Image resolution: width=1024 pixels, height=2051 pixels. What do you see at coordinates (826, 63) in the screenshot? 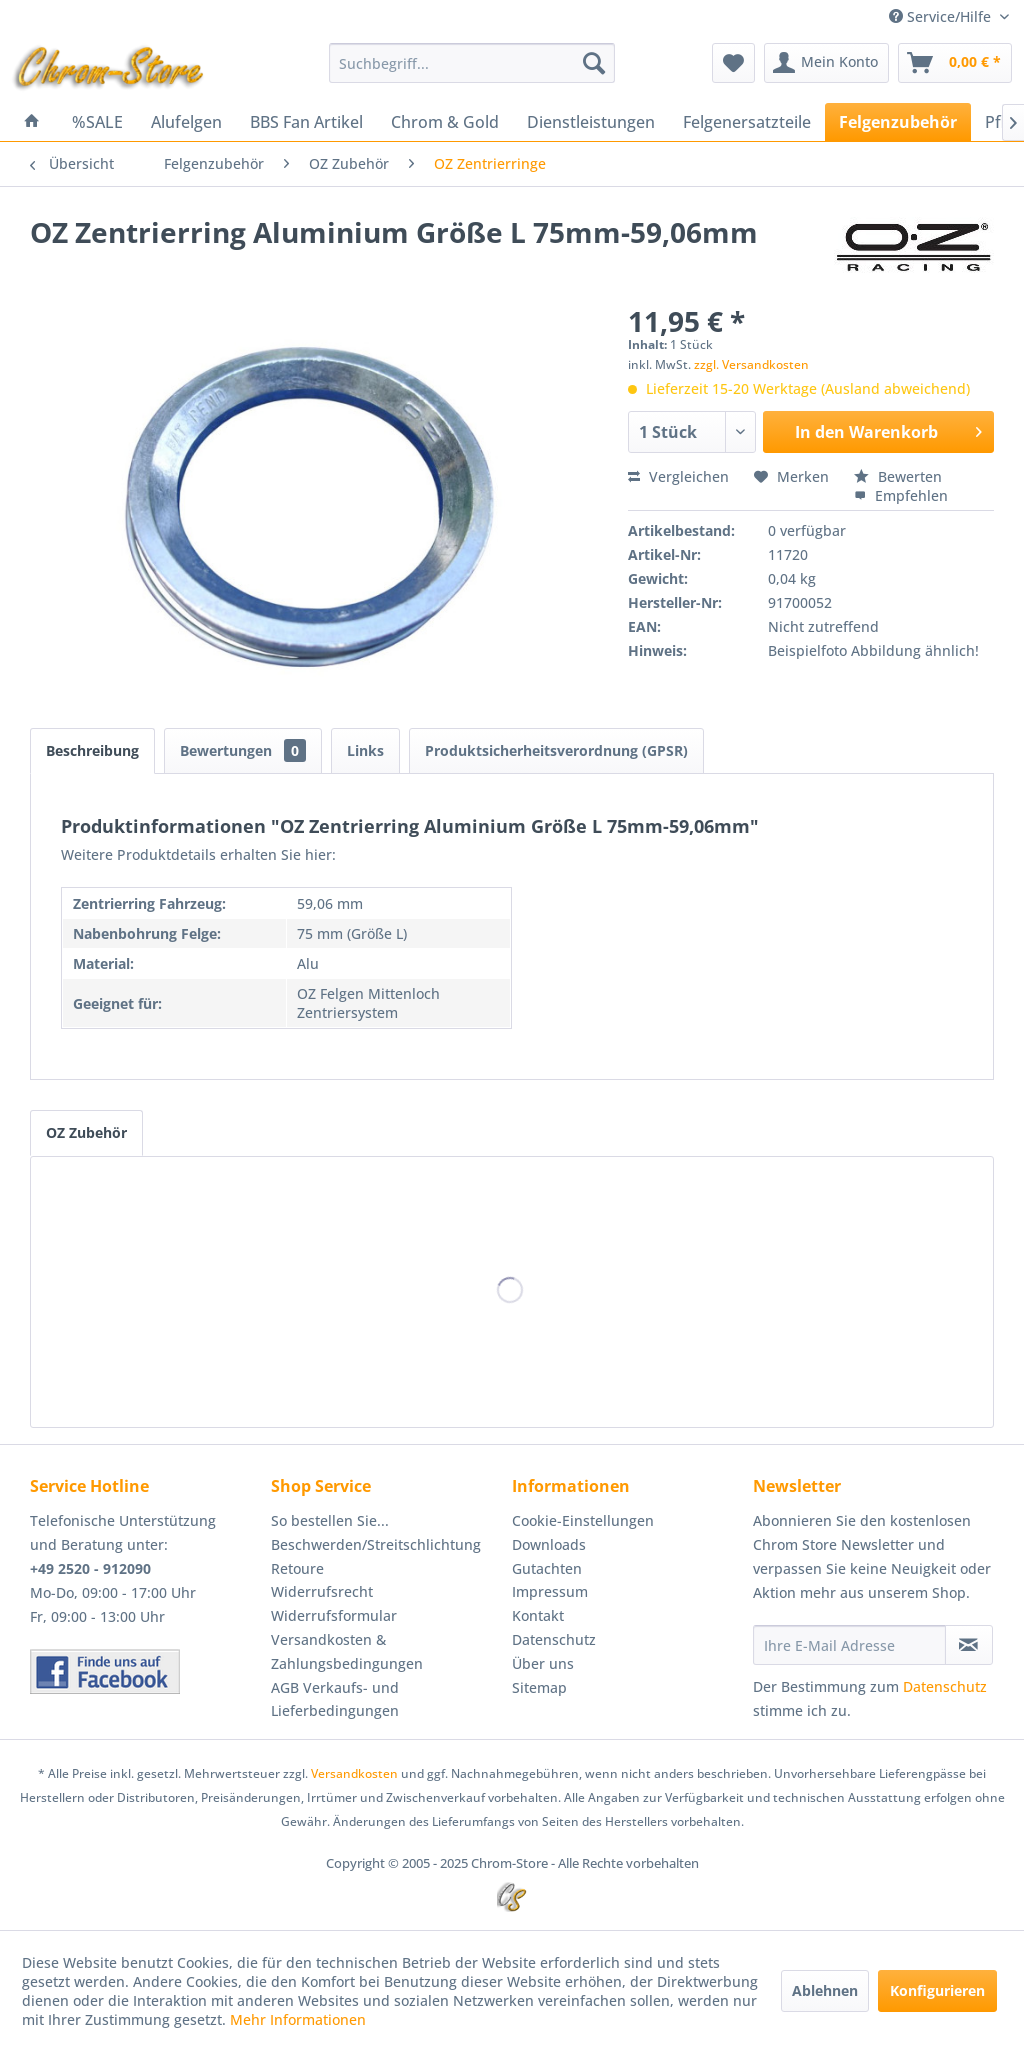
I see `[Mein Konto]` at bounding box center [826, 63].